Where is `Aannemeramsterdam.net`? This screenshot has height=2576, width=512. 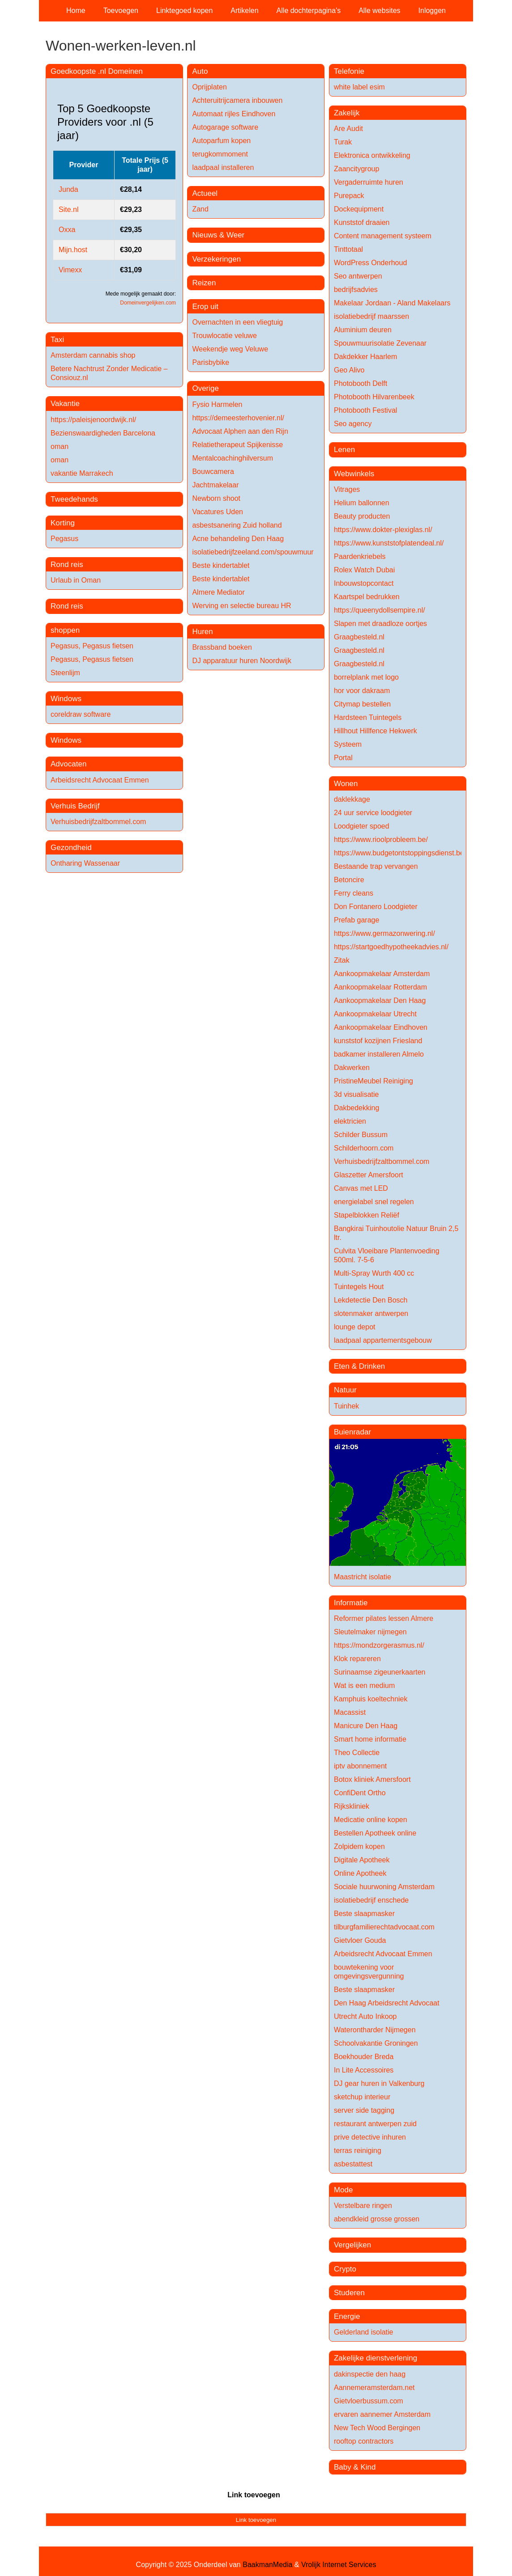
Aannemeramsterdam.net is located at coordinates (374, 2387).